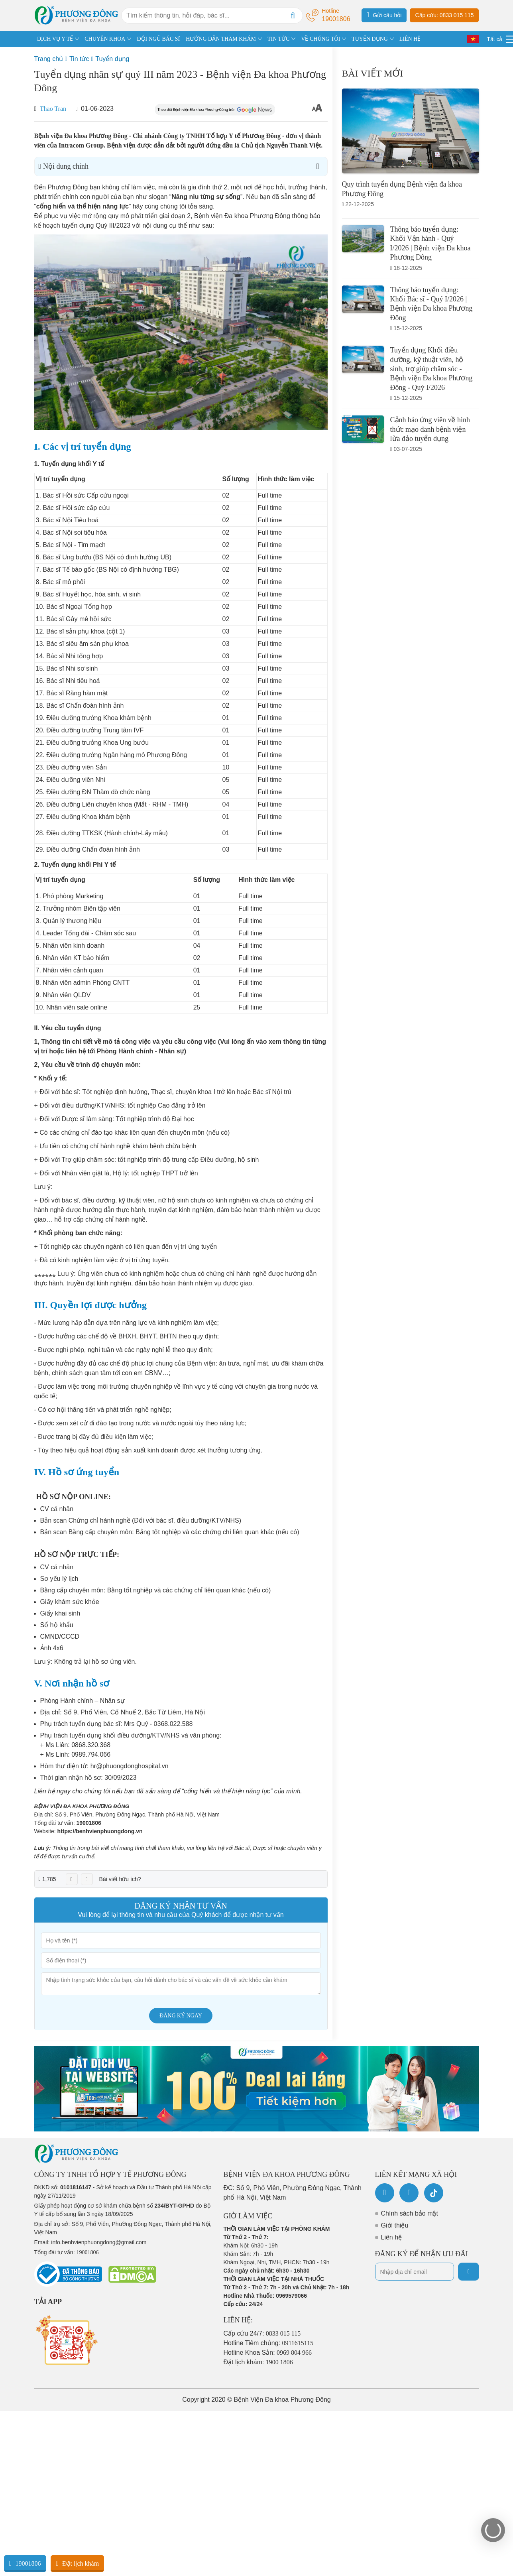 This screenshot has height=2576, width=513. I want to click on DỊCH VỤ Y TẾ, so click(55, 39).